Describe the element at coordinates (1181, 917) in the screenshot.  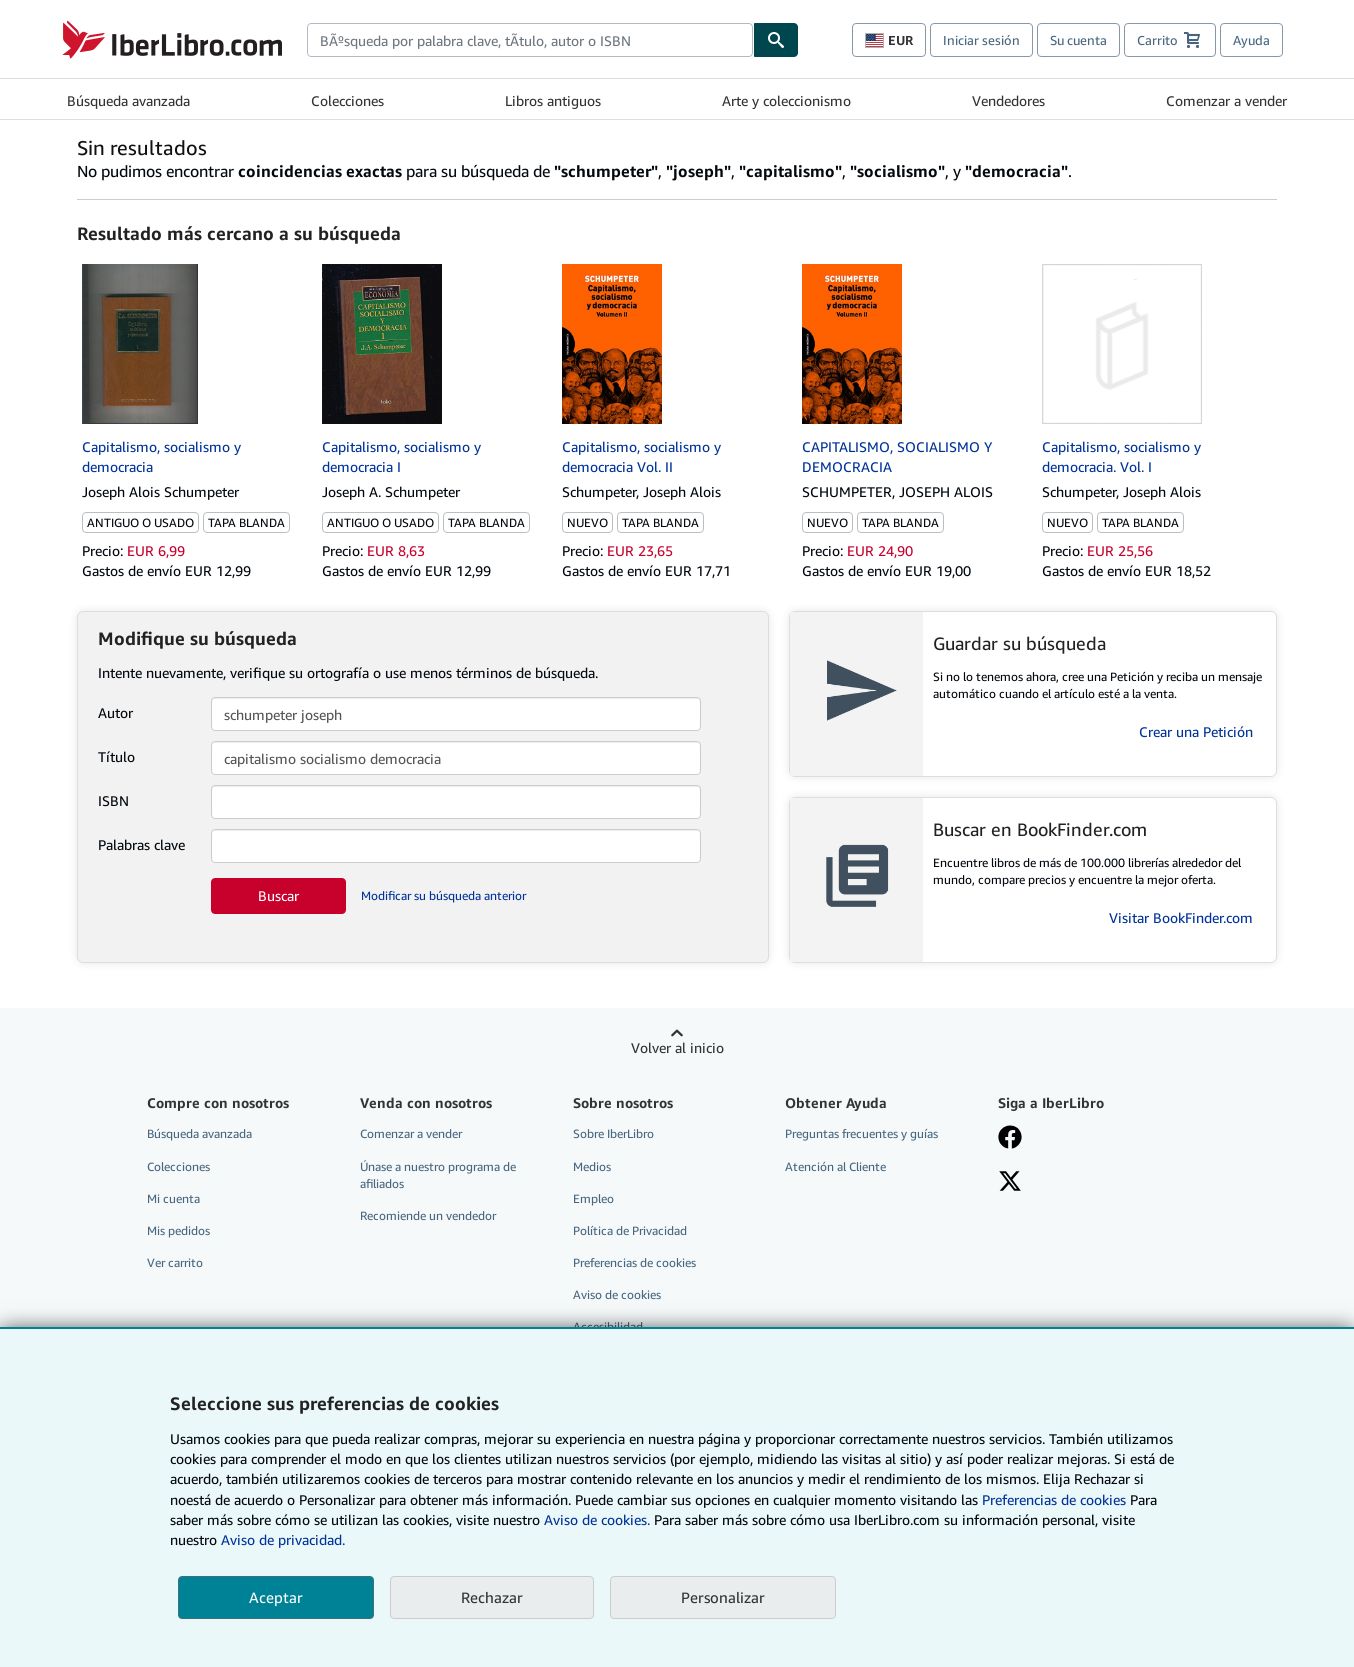
I see `Visitar BookFinder.com` at that location.